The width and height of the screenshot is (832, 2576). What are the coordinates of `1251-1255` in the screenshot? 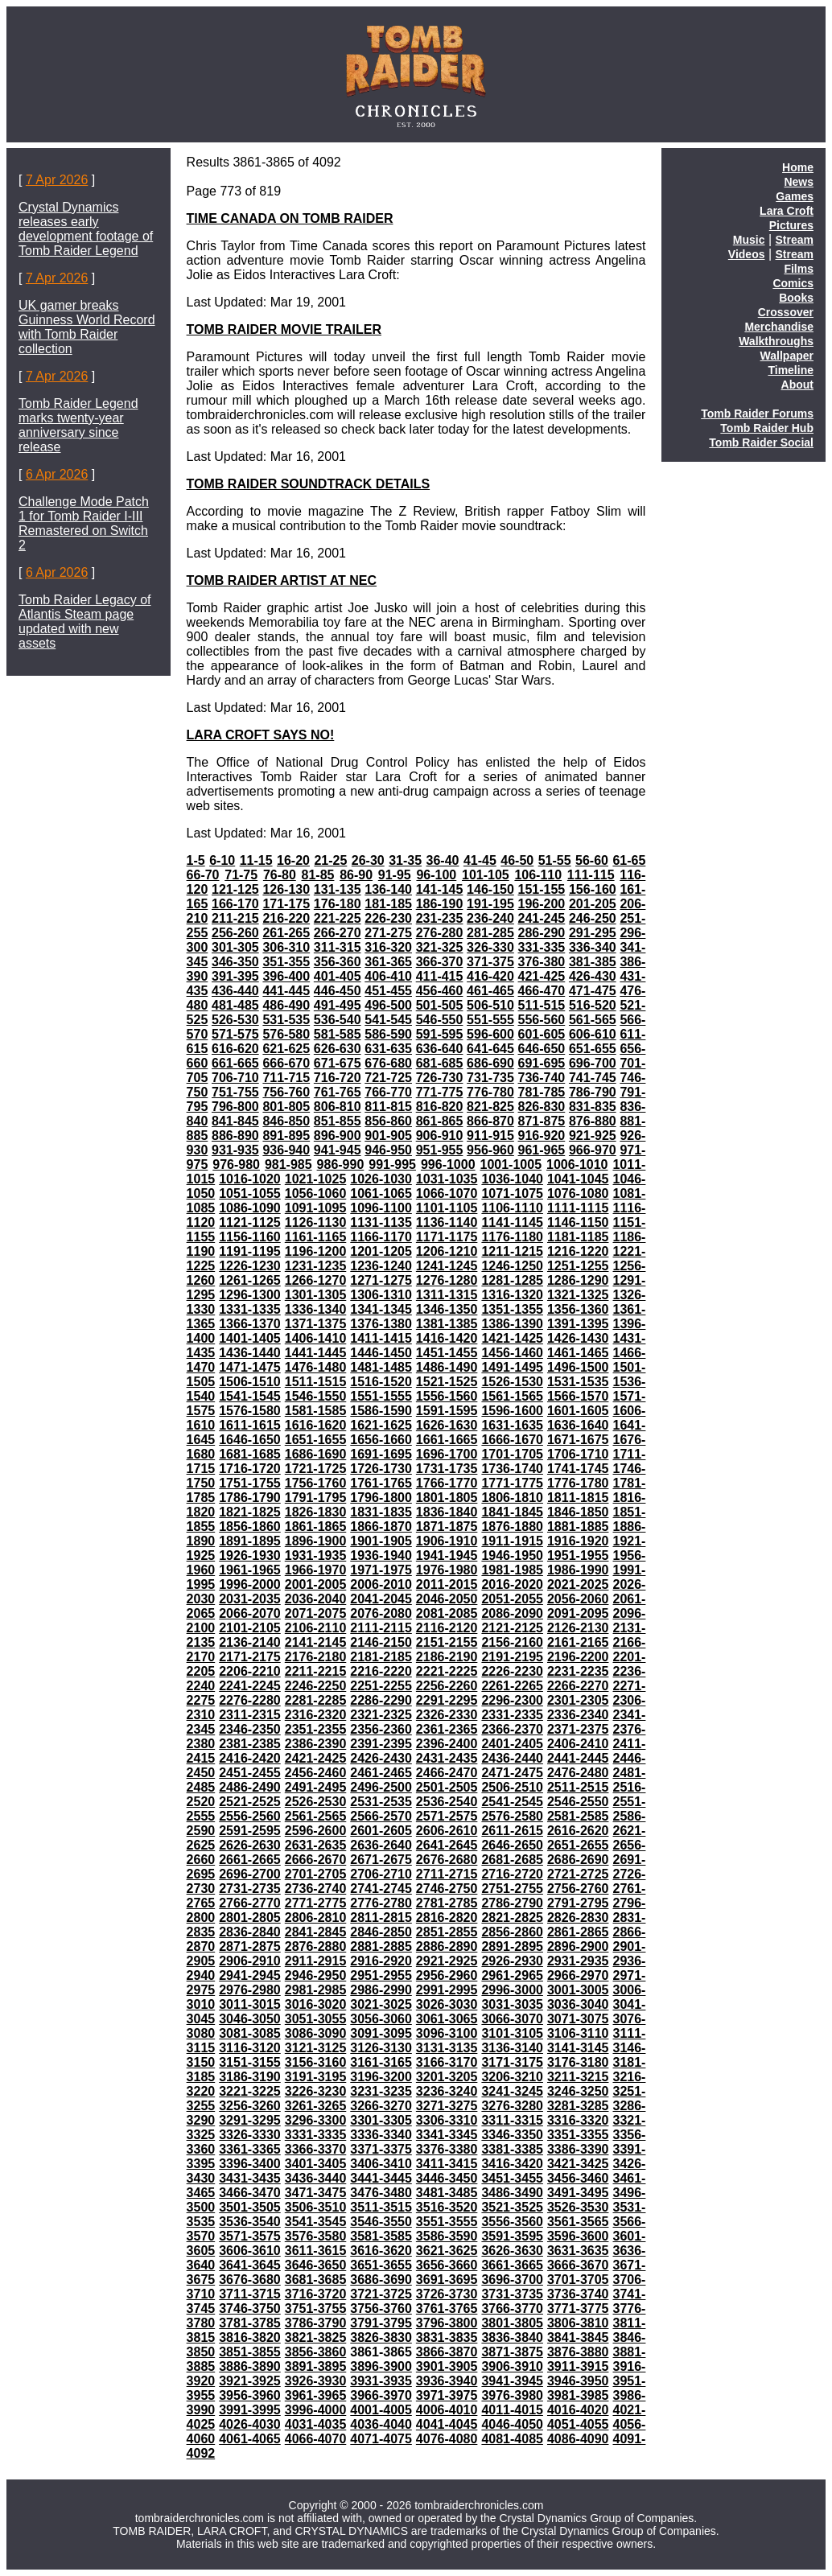 It's located at (578, 1266).